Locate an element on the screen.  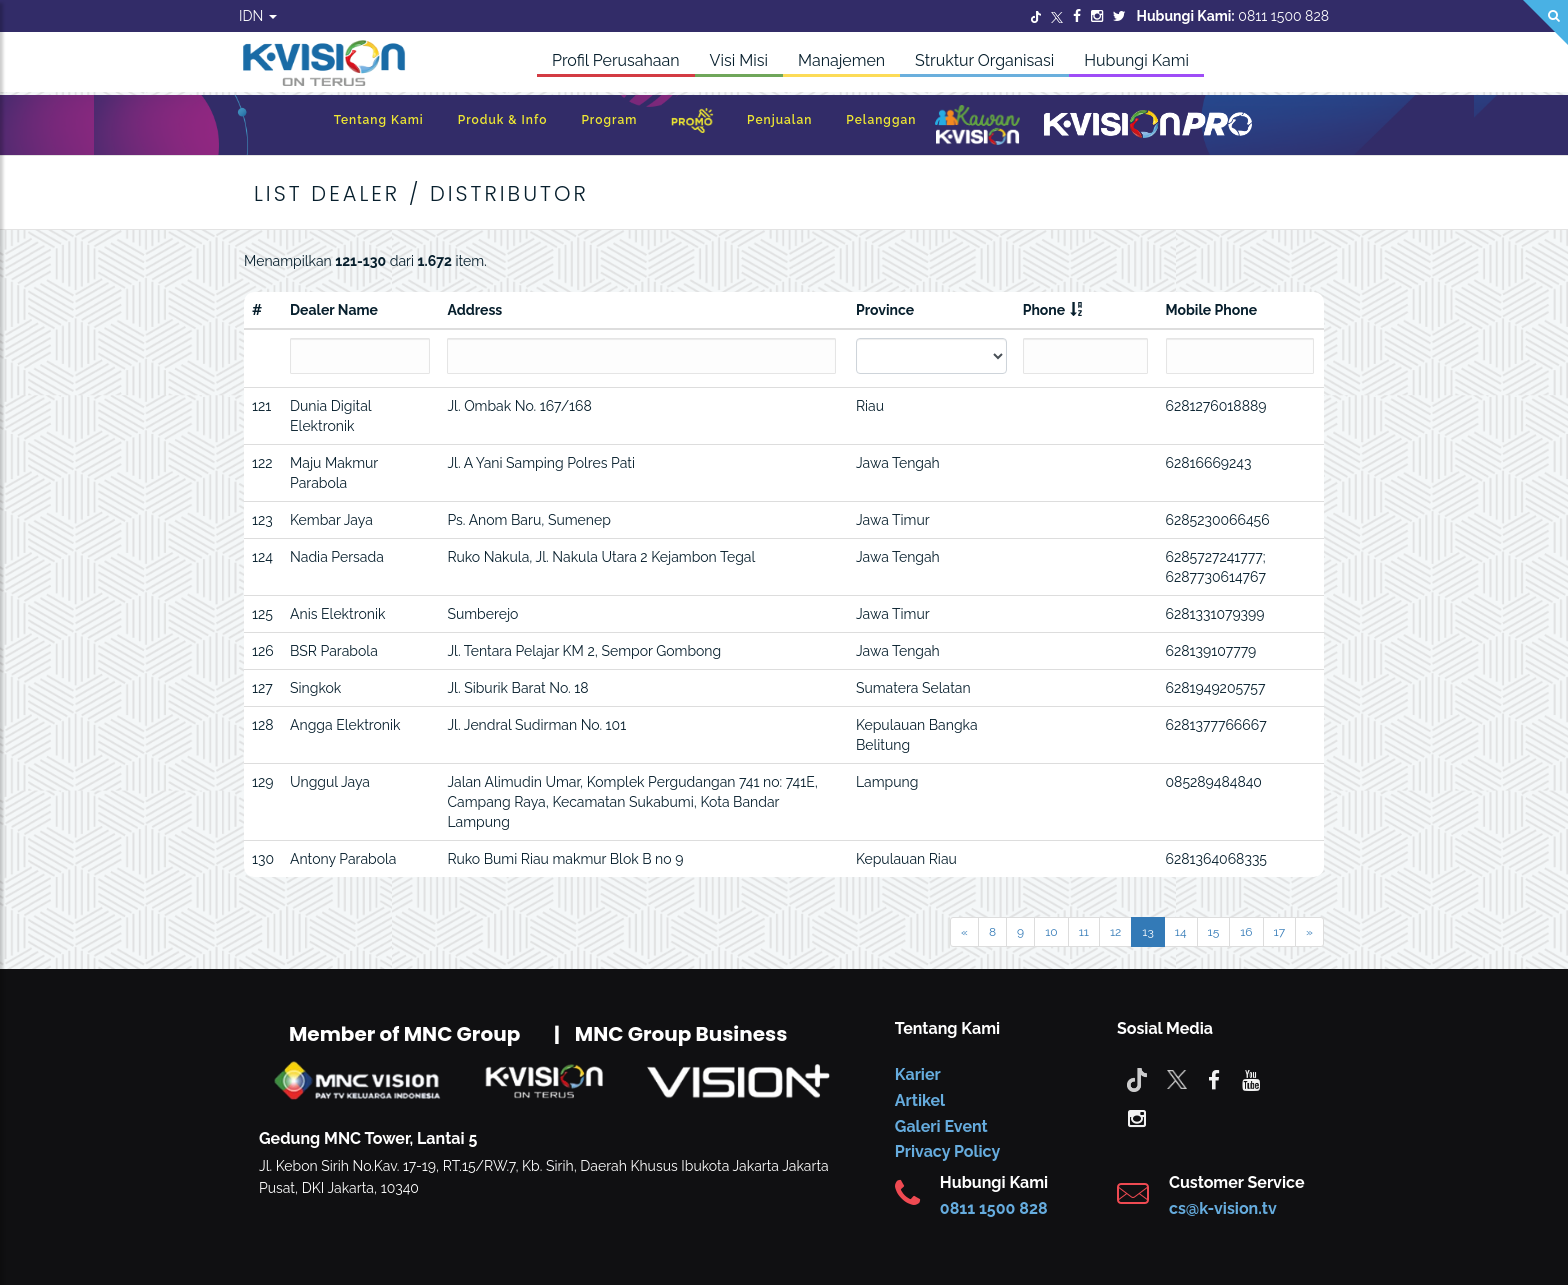
Visi Misi is located at coordinates (739, 60).